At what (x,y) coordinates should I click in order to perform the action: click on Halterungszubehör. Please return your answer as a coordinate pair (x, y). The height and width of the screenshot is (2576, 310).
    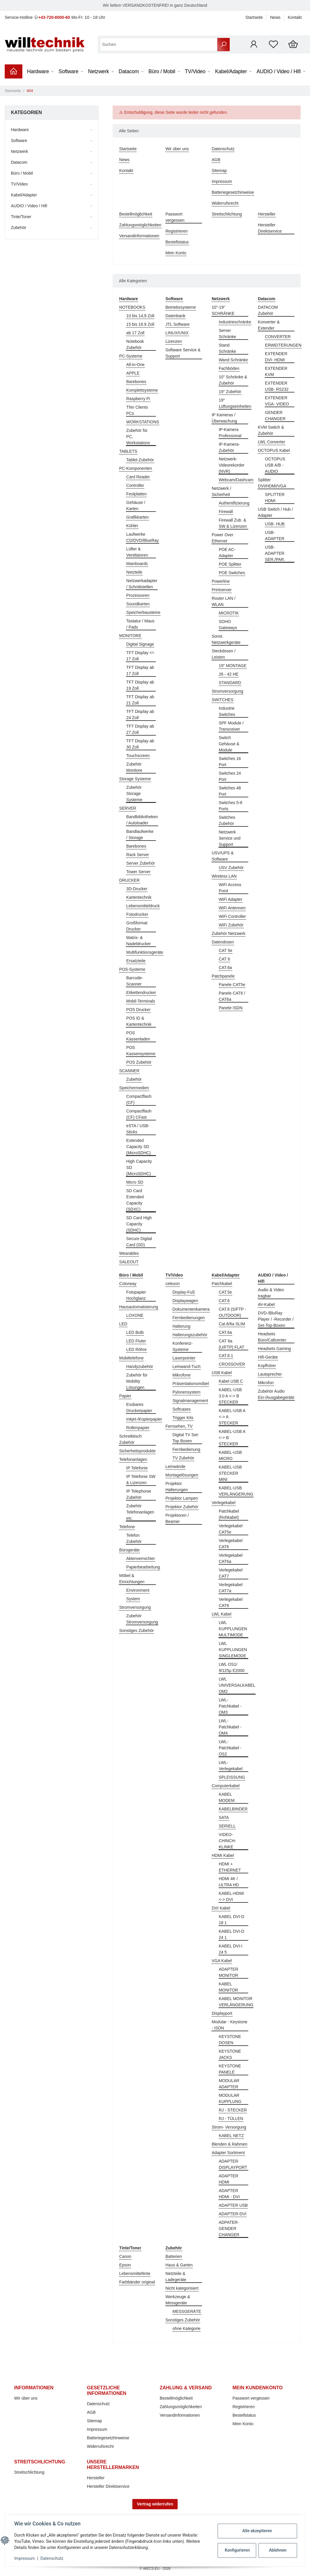
    Looking at the image, I should click on (190, 1334).